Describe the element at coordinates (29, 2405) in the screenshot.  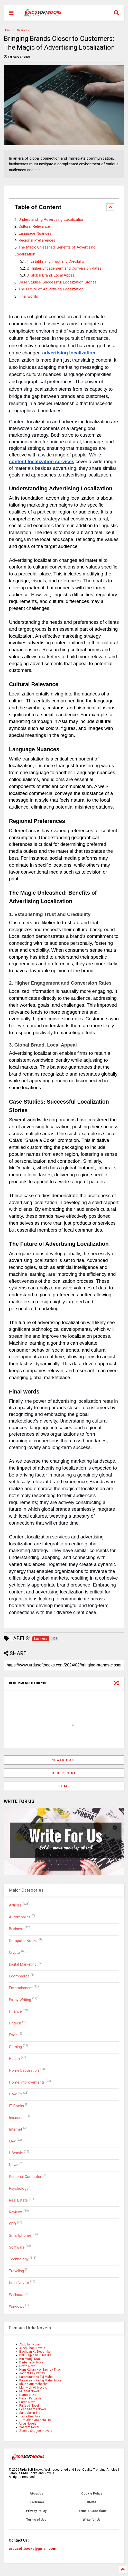
I see `Parizad Novel` at that location.